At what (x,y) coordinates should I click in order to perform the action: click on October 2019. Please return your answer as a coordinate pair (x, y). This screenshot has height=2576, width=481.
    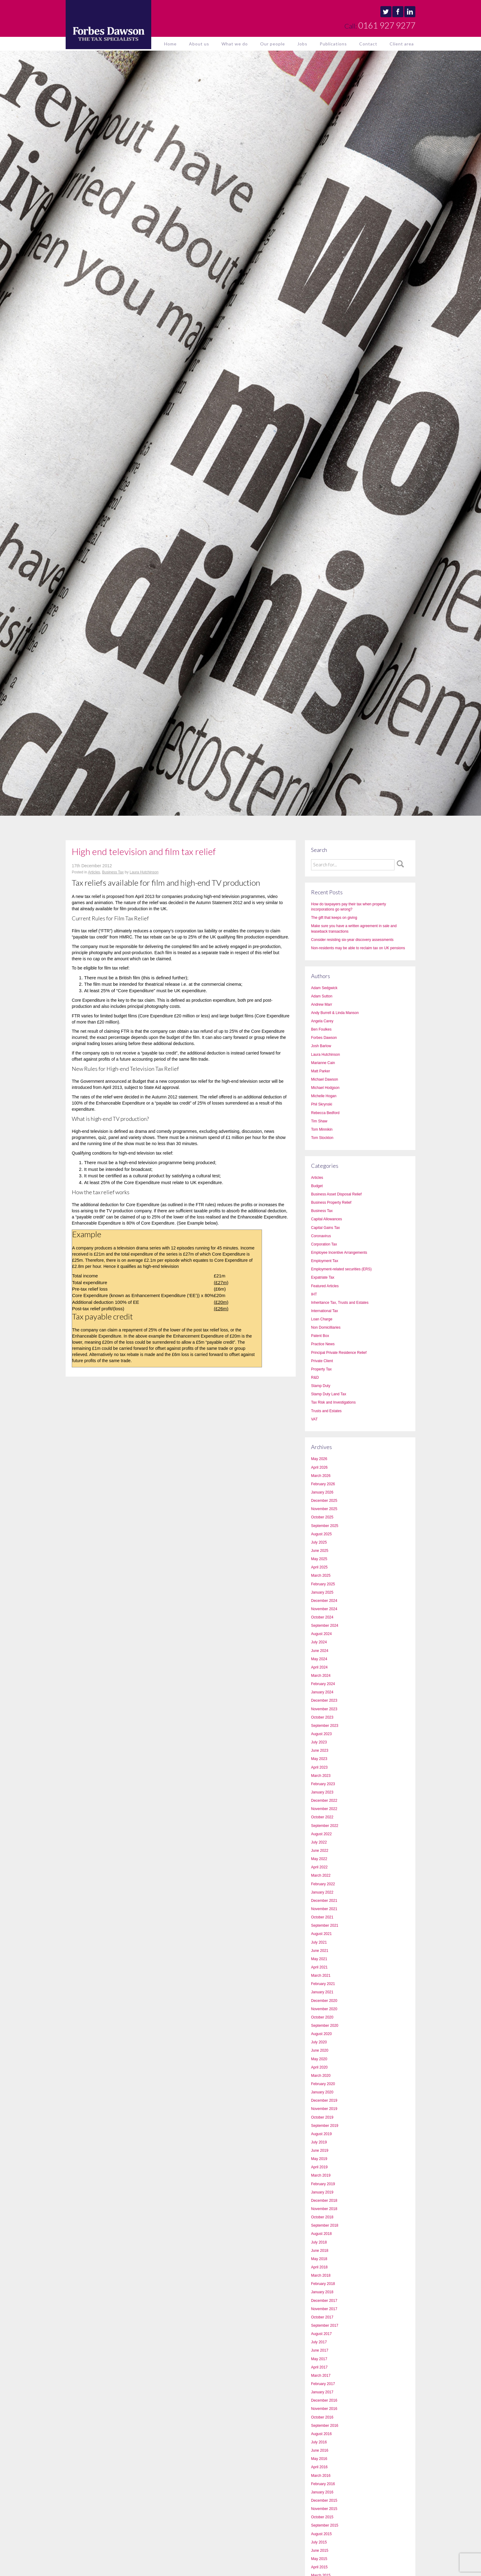
    Looking at the image, I should click on (322, 2117).